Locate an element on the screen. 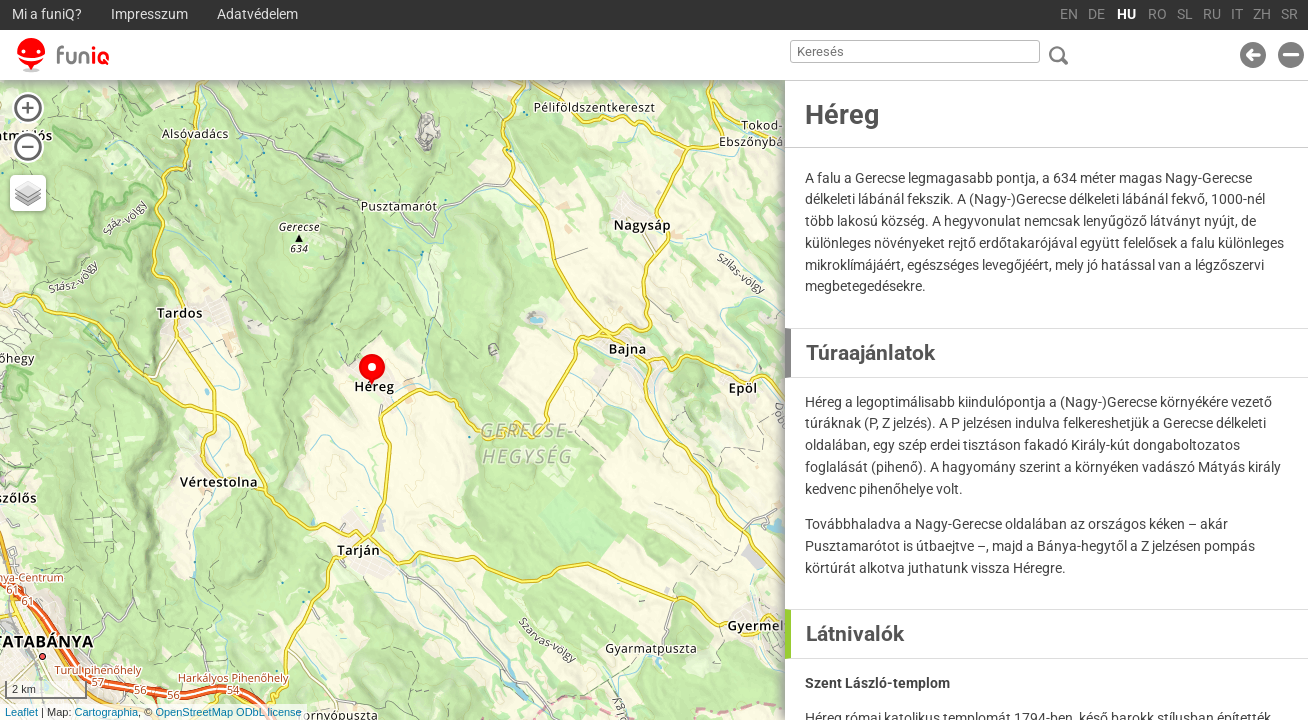  Leaflet is located at coordinates (21, 712).